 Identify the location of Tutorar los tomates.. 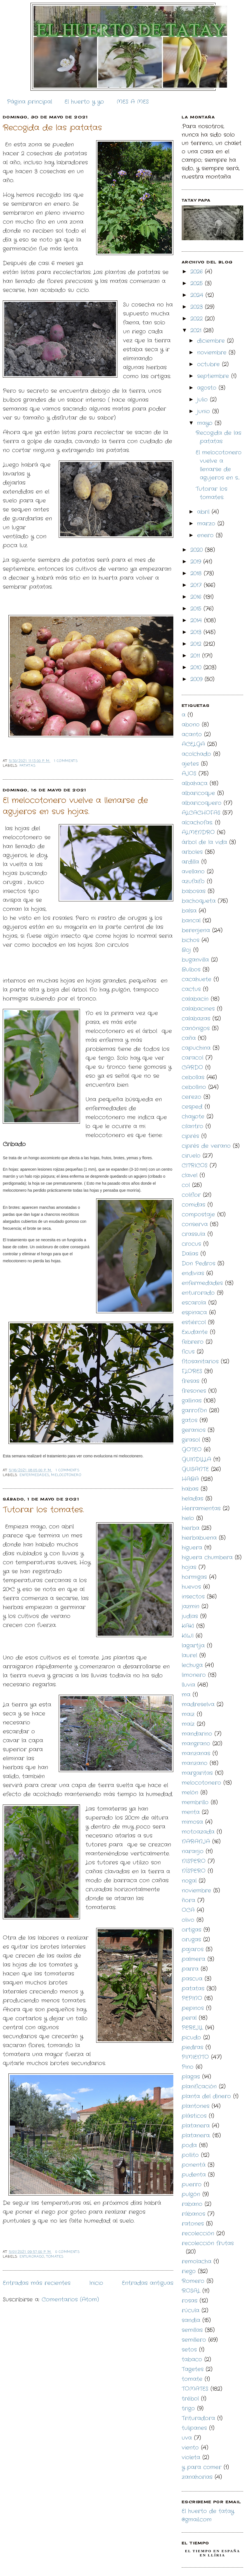
(43, 1510).